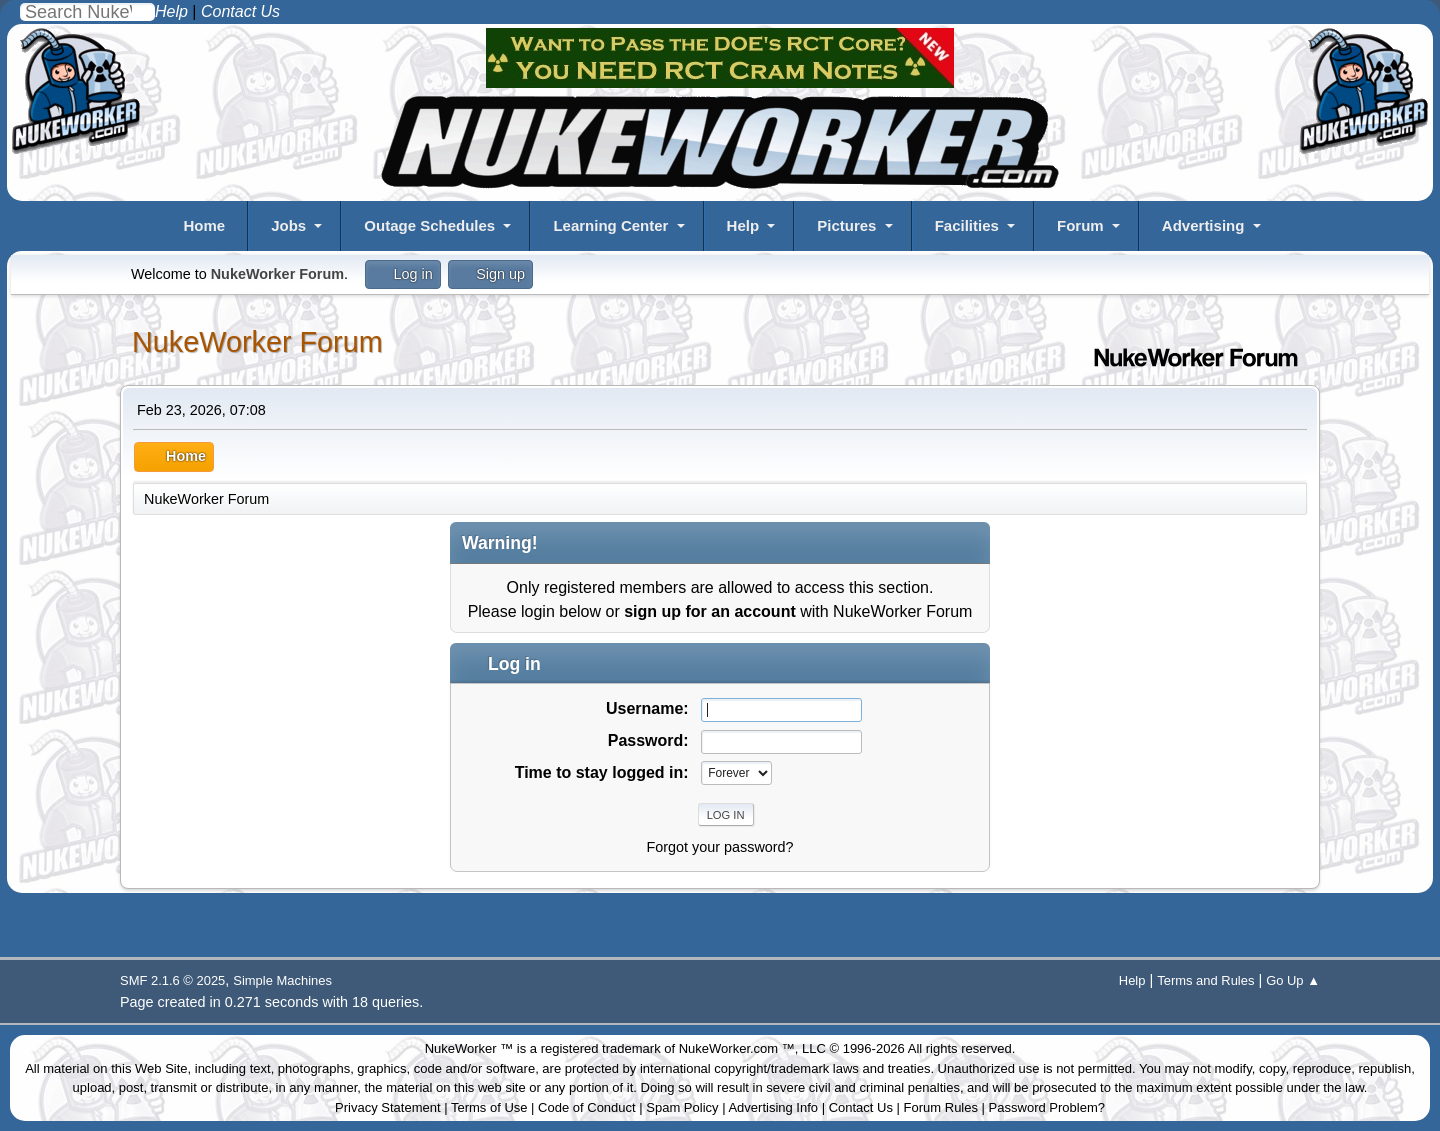 This screenshot has width=1440, height=1131. I want to click on Privacy Statement, so click(388, 1107).